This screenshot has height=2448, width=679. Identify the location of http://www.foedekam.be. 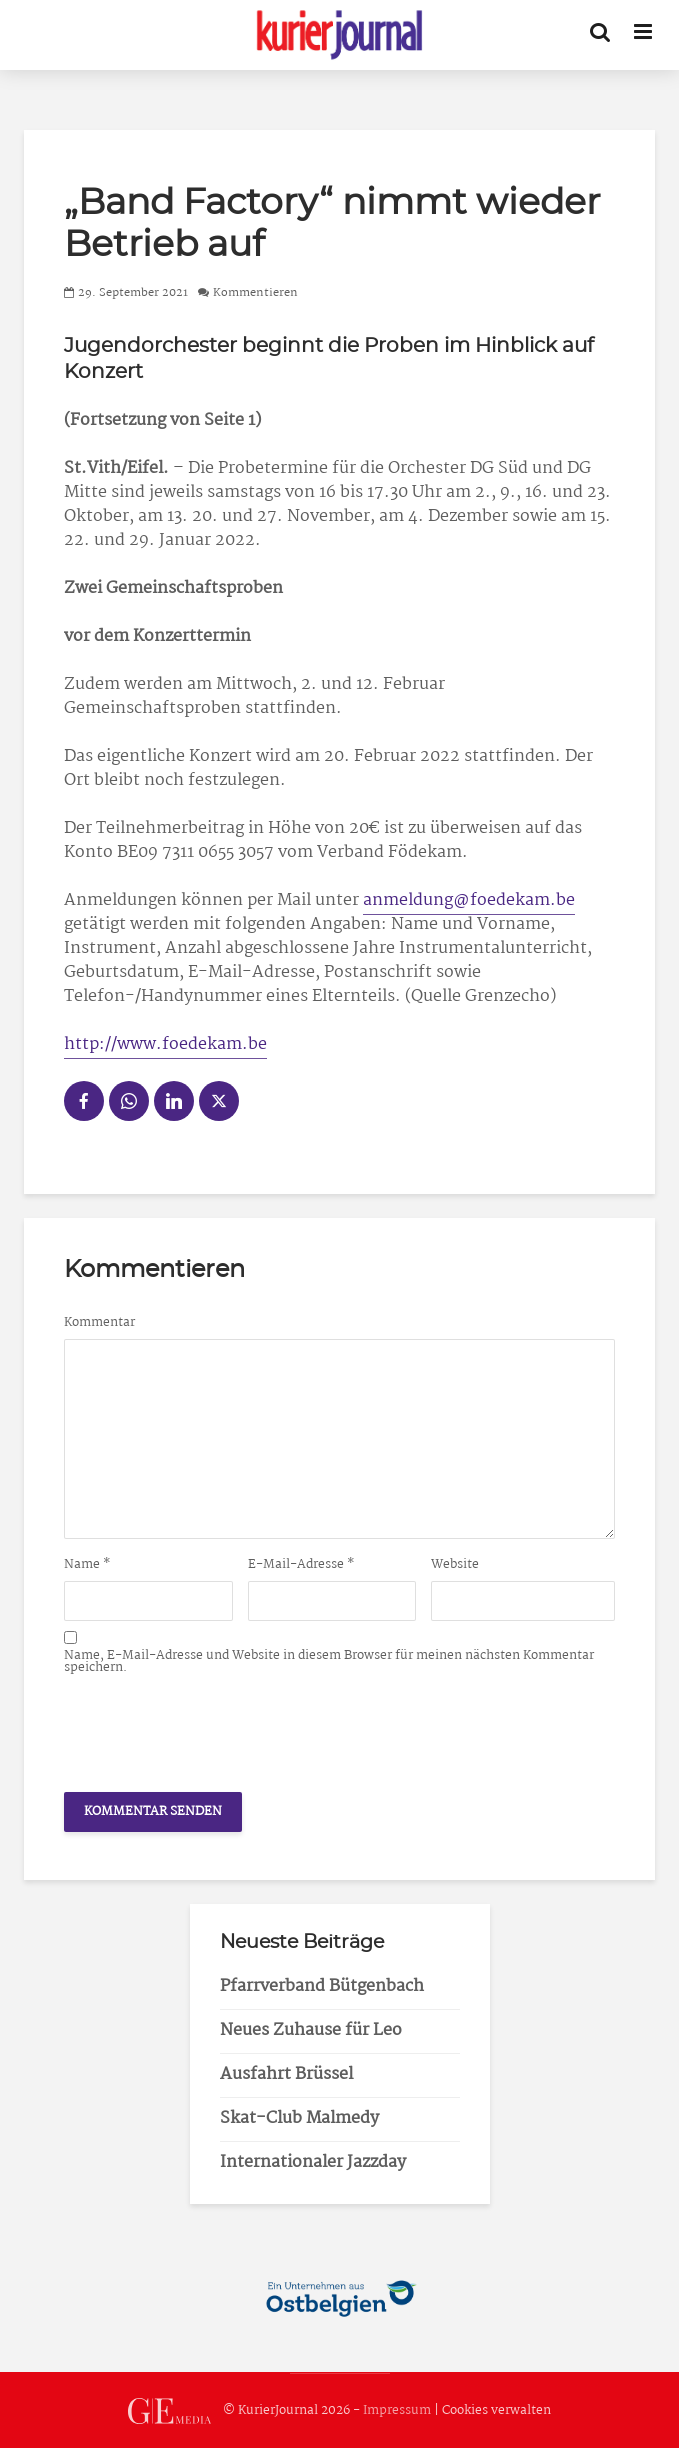
(165, 1044).